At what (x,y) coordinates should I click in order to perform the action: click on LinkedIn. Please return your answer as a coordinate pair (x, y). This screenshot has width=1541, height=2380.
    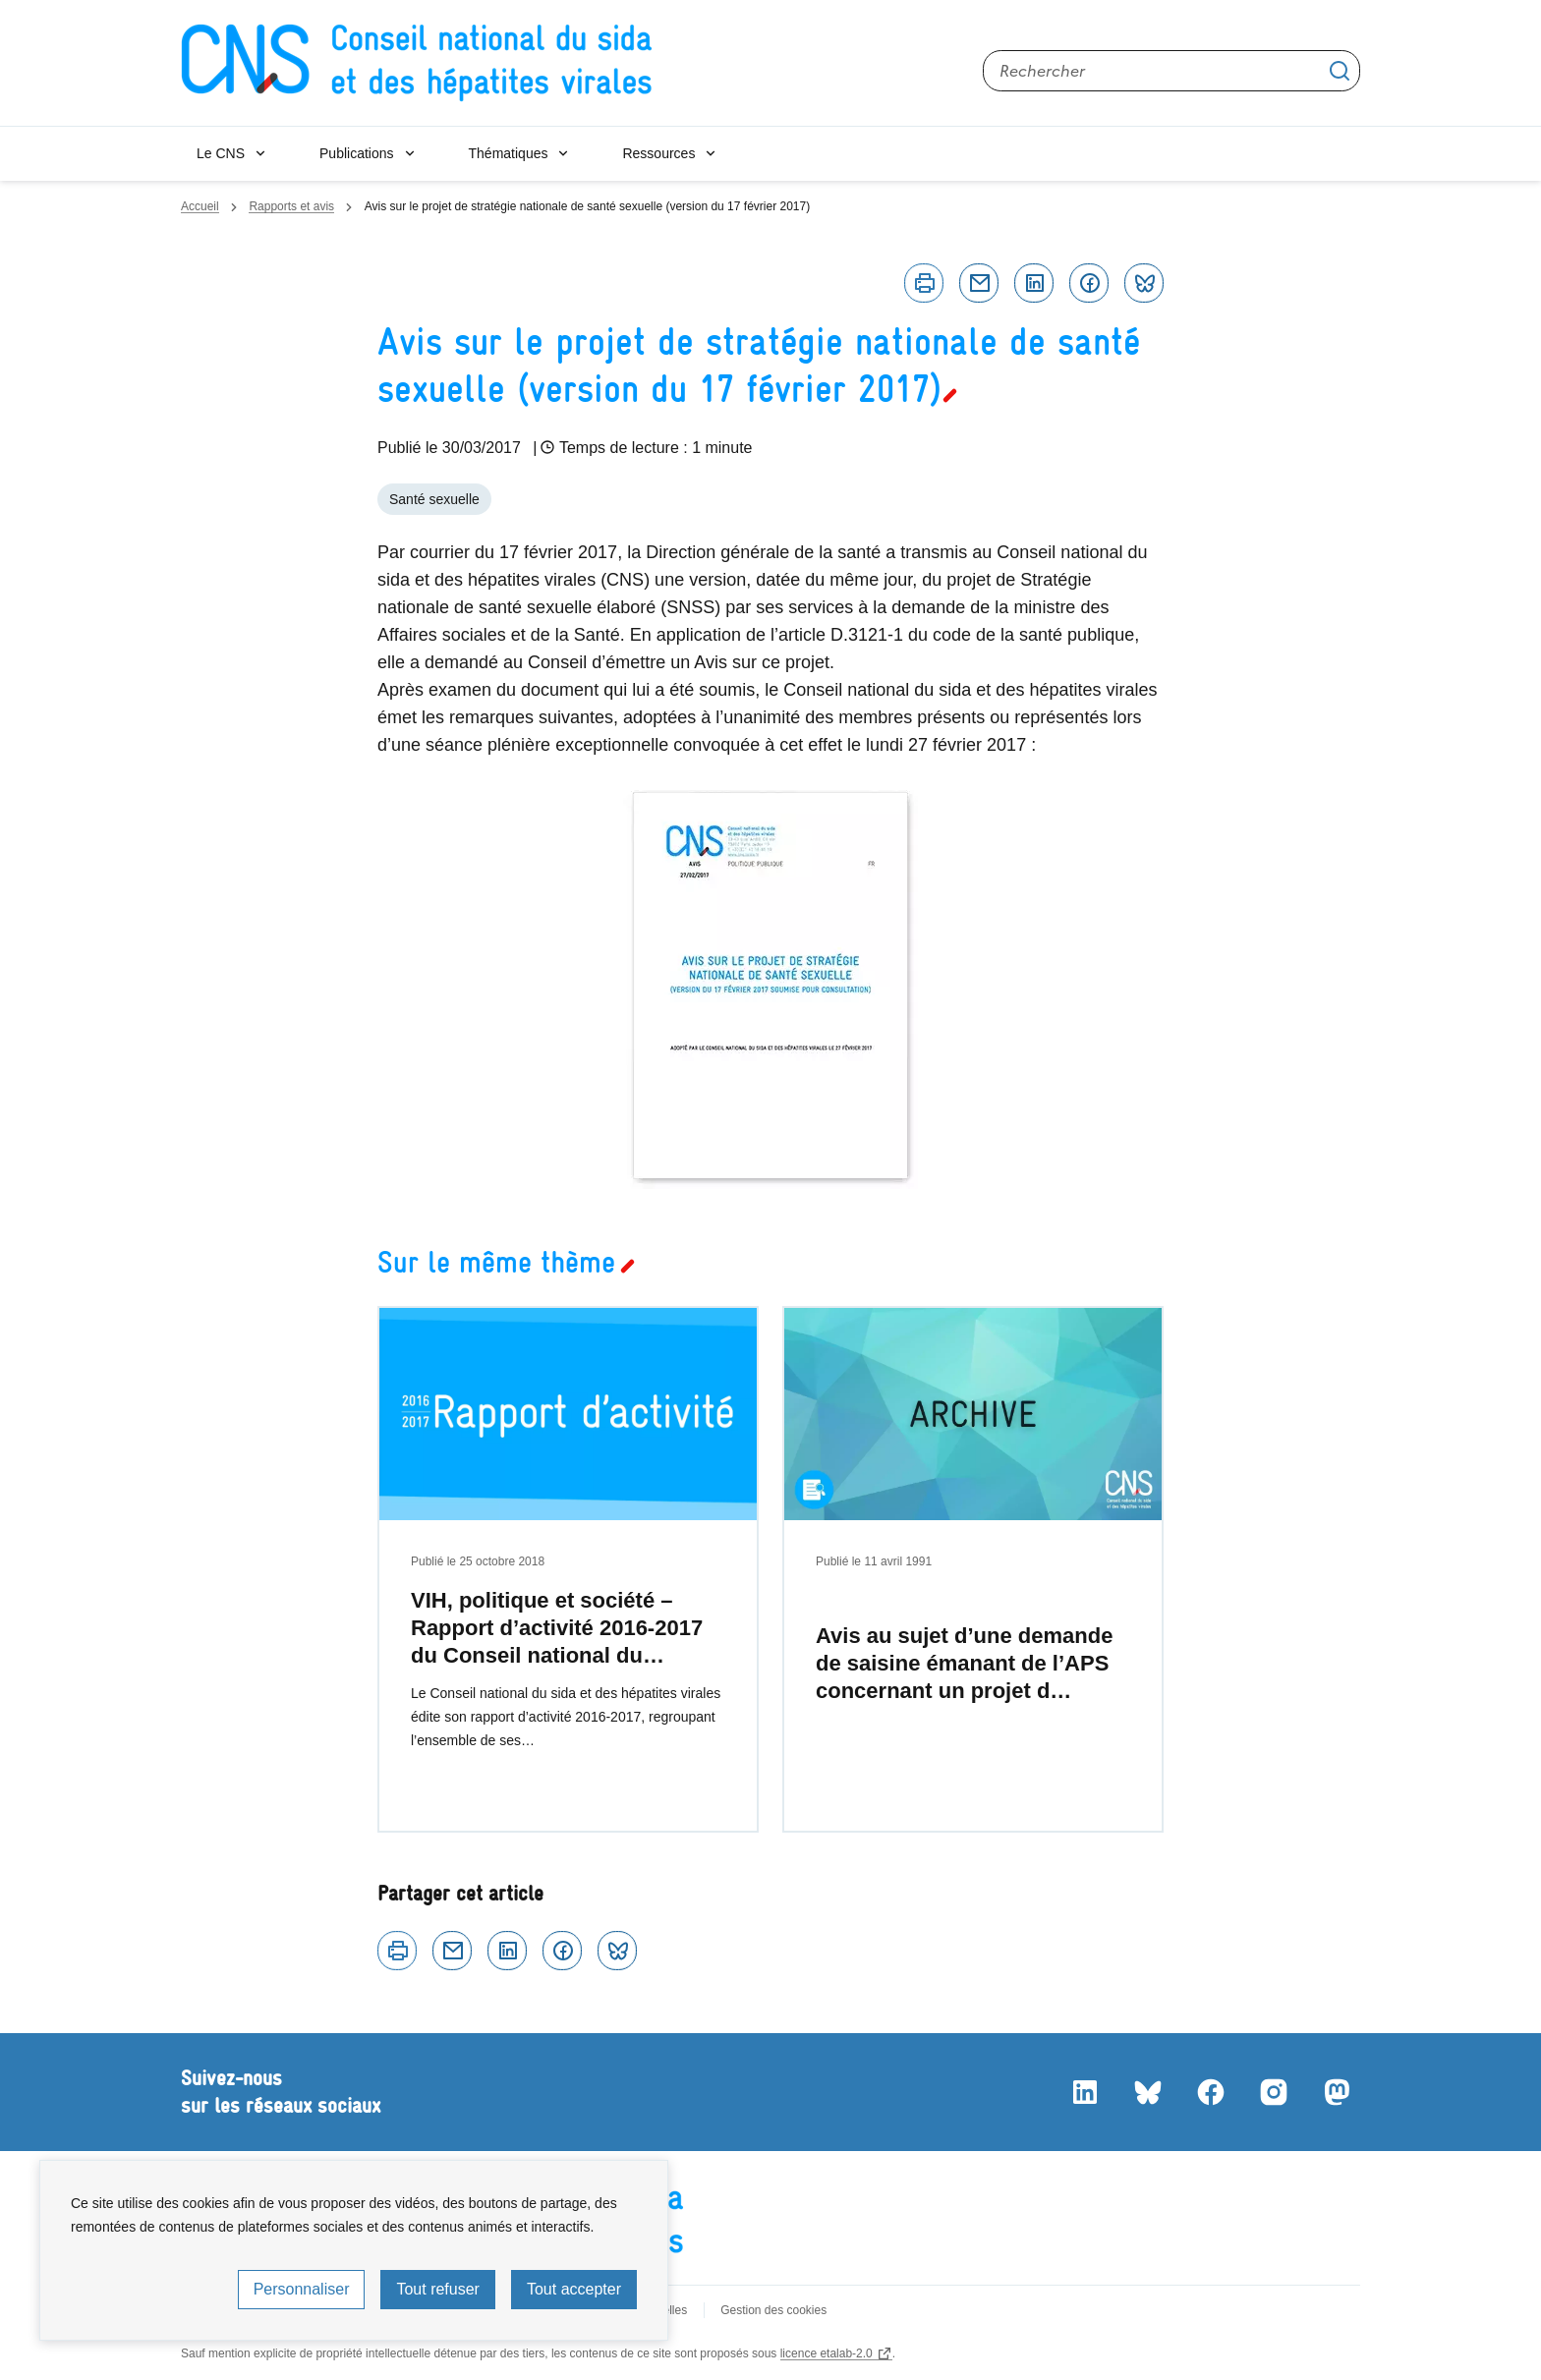
    Looking at the image, I should click on (1085, 2092).